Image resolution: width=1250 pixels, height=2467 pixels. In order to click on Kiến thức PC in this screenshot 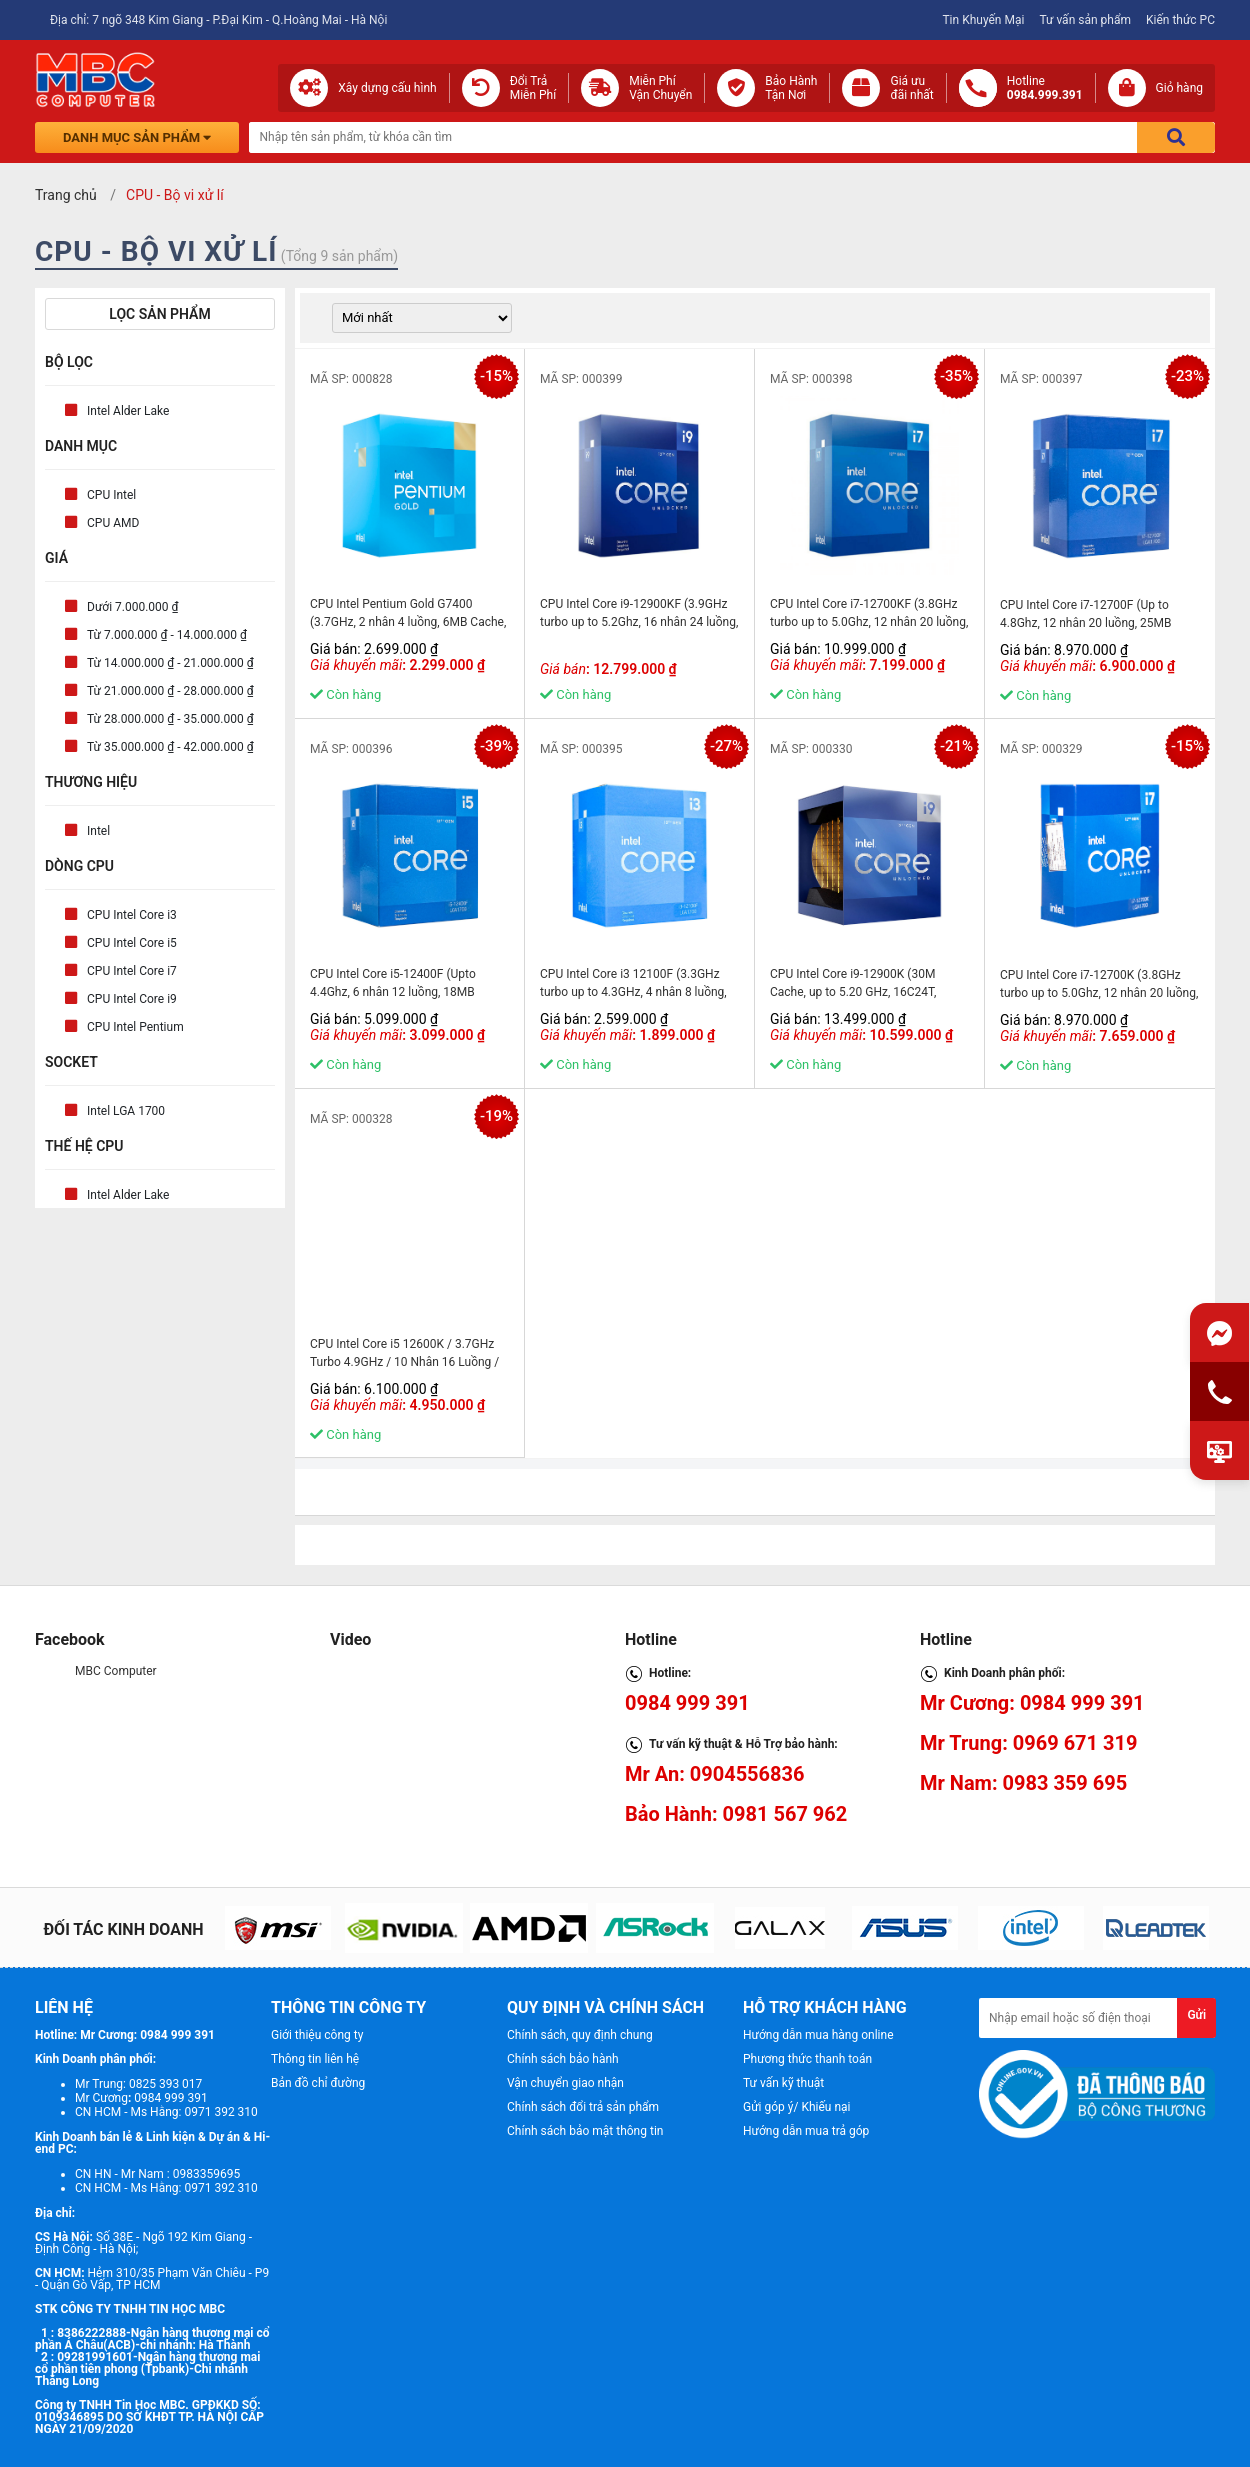, I will do `click(1180, 20)`.